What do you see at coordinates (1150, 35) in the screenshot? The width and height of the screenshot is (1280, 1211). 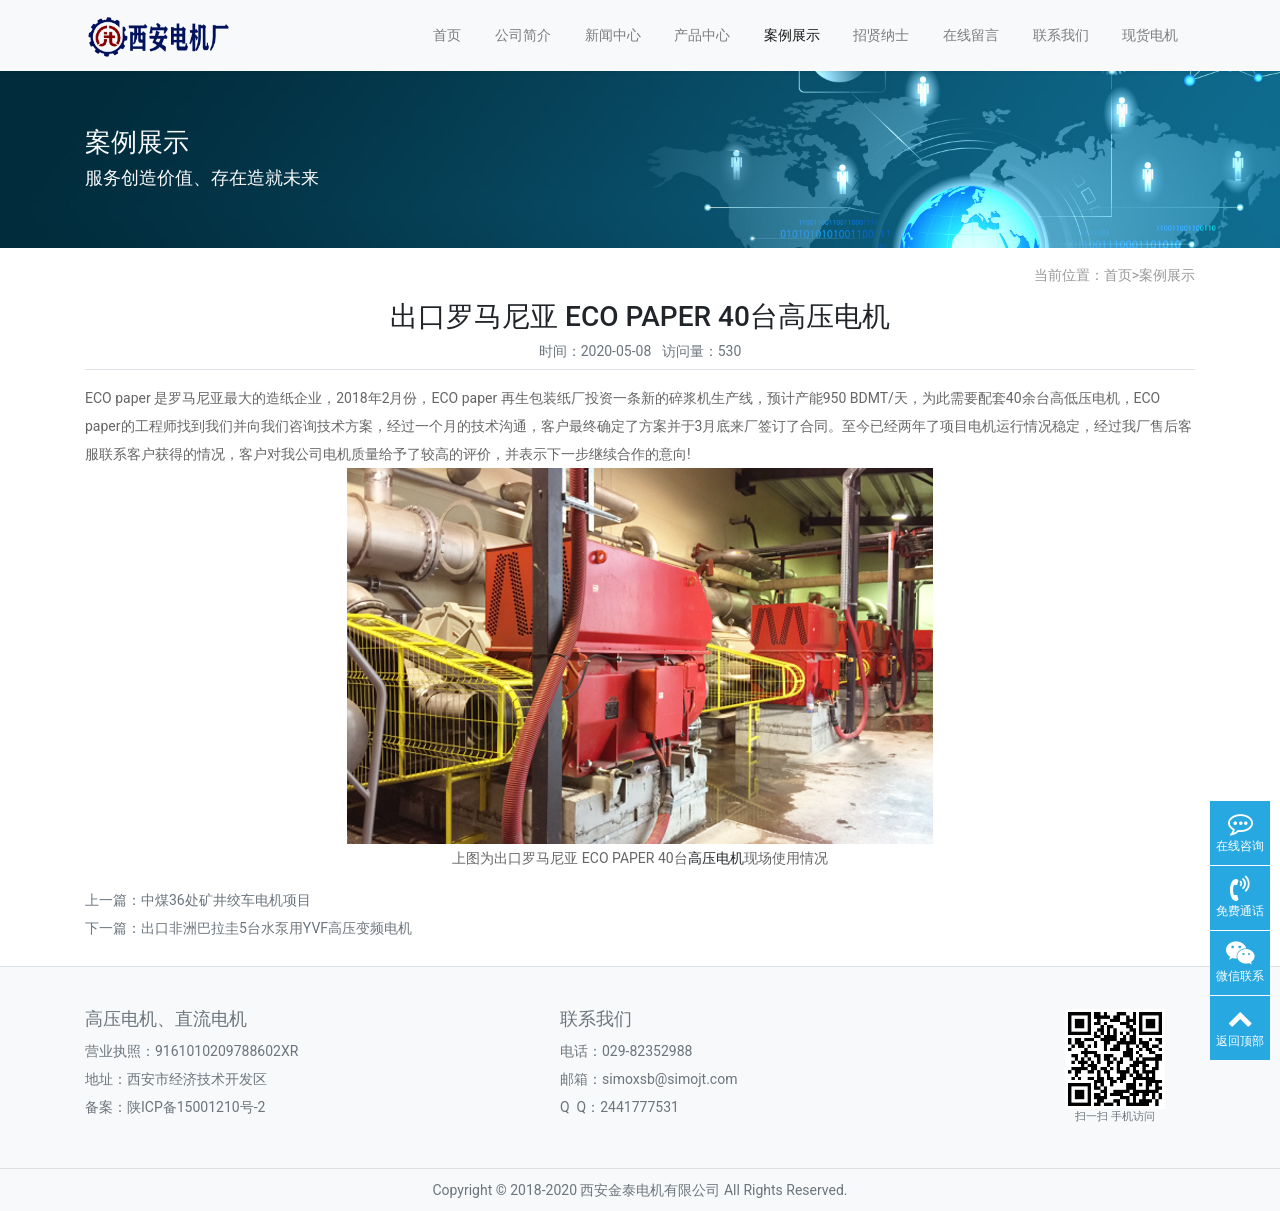 I see `现货电机` at bounding box center [1150, 35].